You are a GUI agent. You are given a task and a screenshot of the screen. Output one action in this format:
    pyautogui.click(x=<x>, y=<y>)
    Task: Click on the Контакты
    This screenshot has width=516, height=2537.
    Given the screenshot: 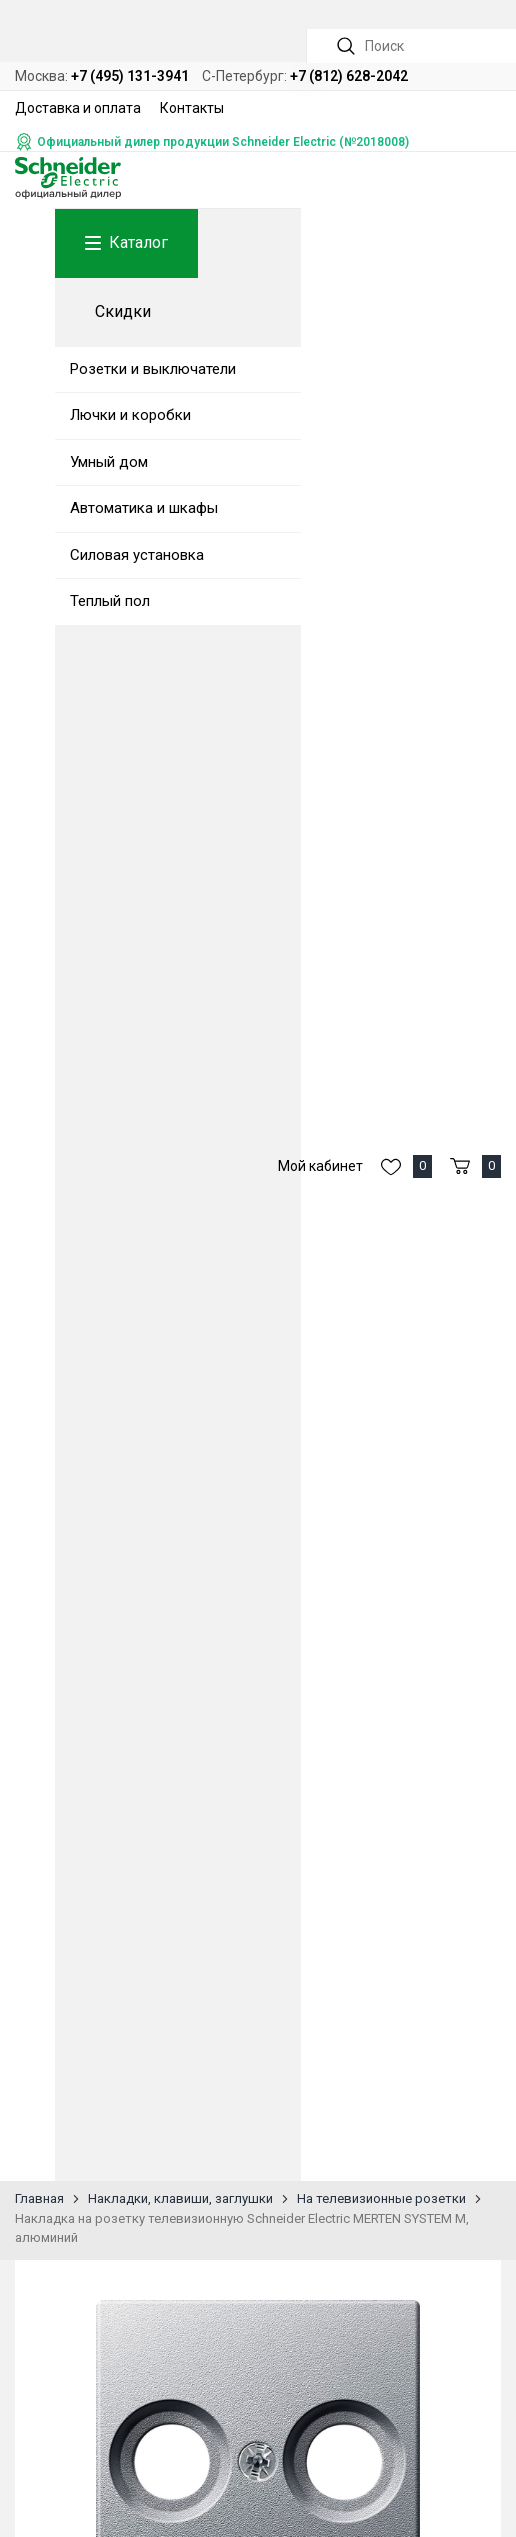 What is the action you would take?
    pyautogui.click(x=192, y=108)
    